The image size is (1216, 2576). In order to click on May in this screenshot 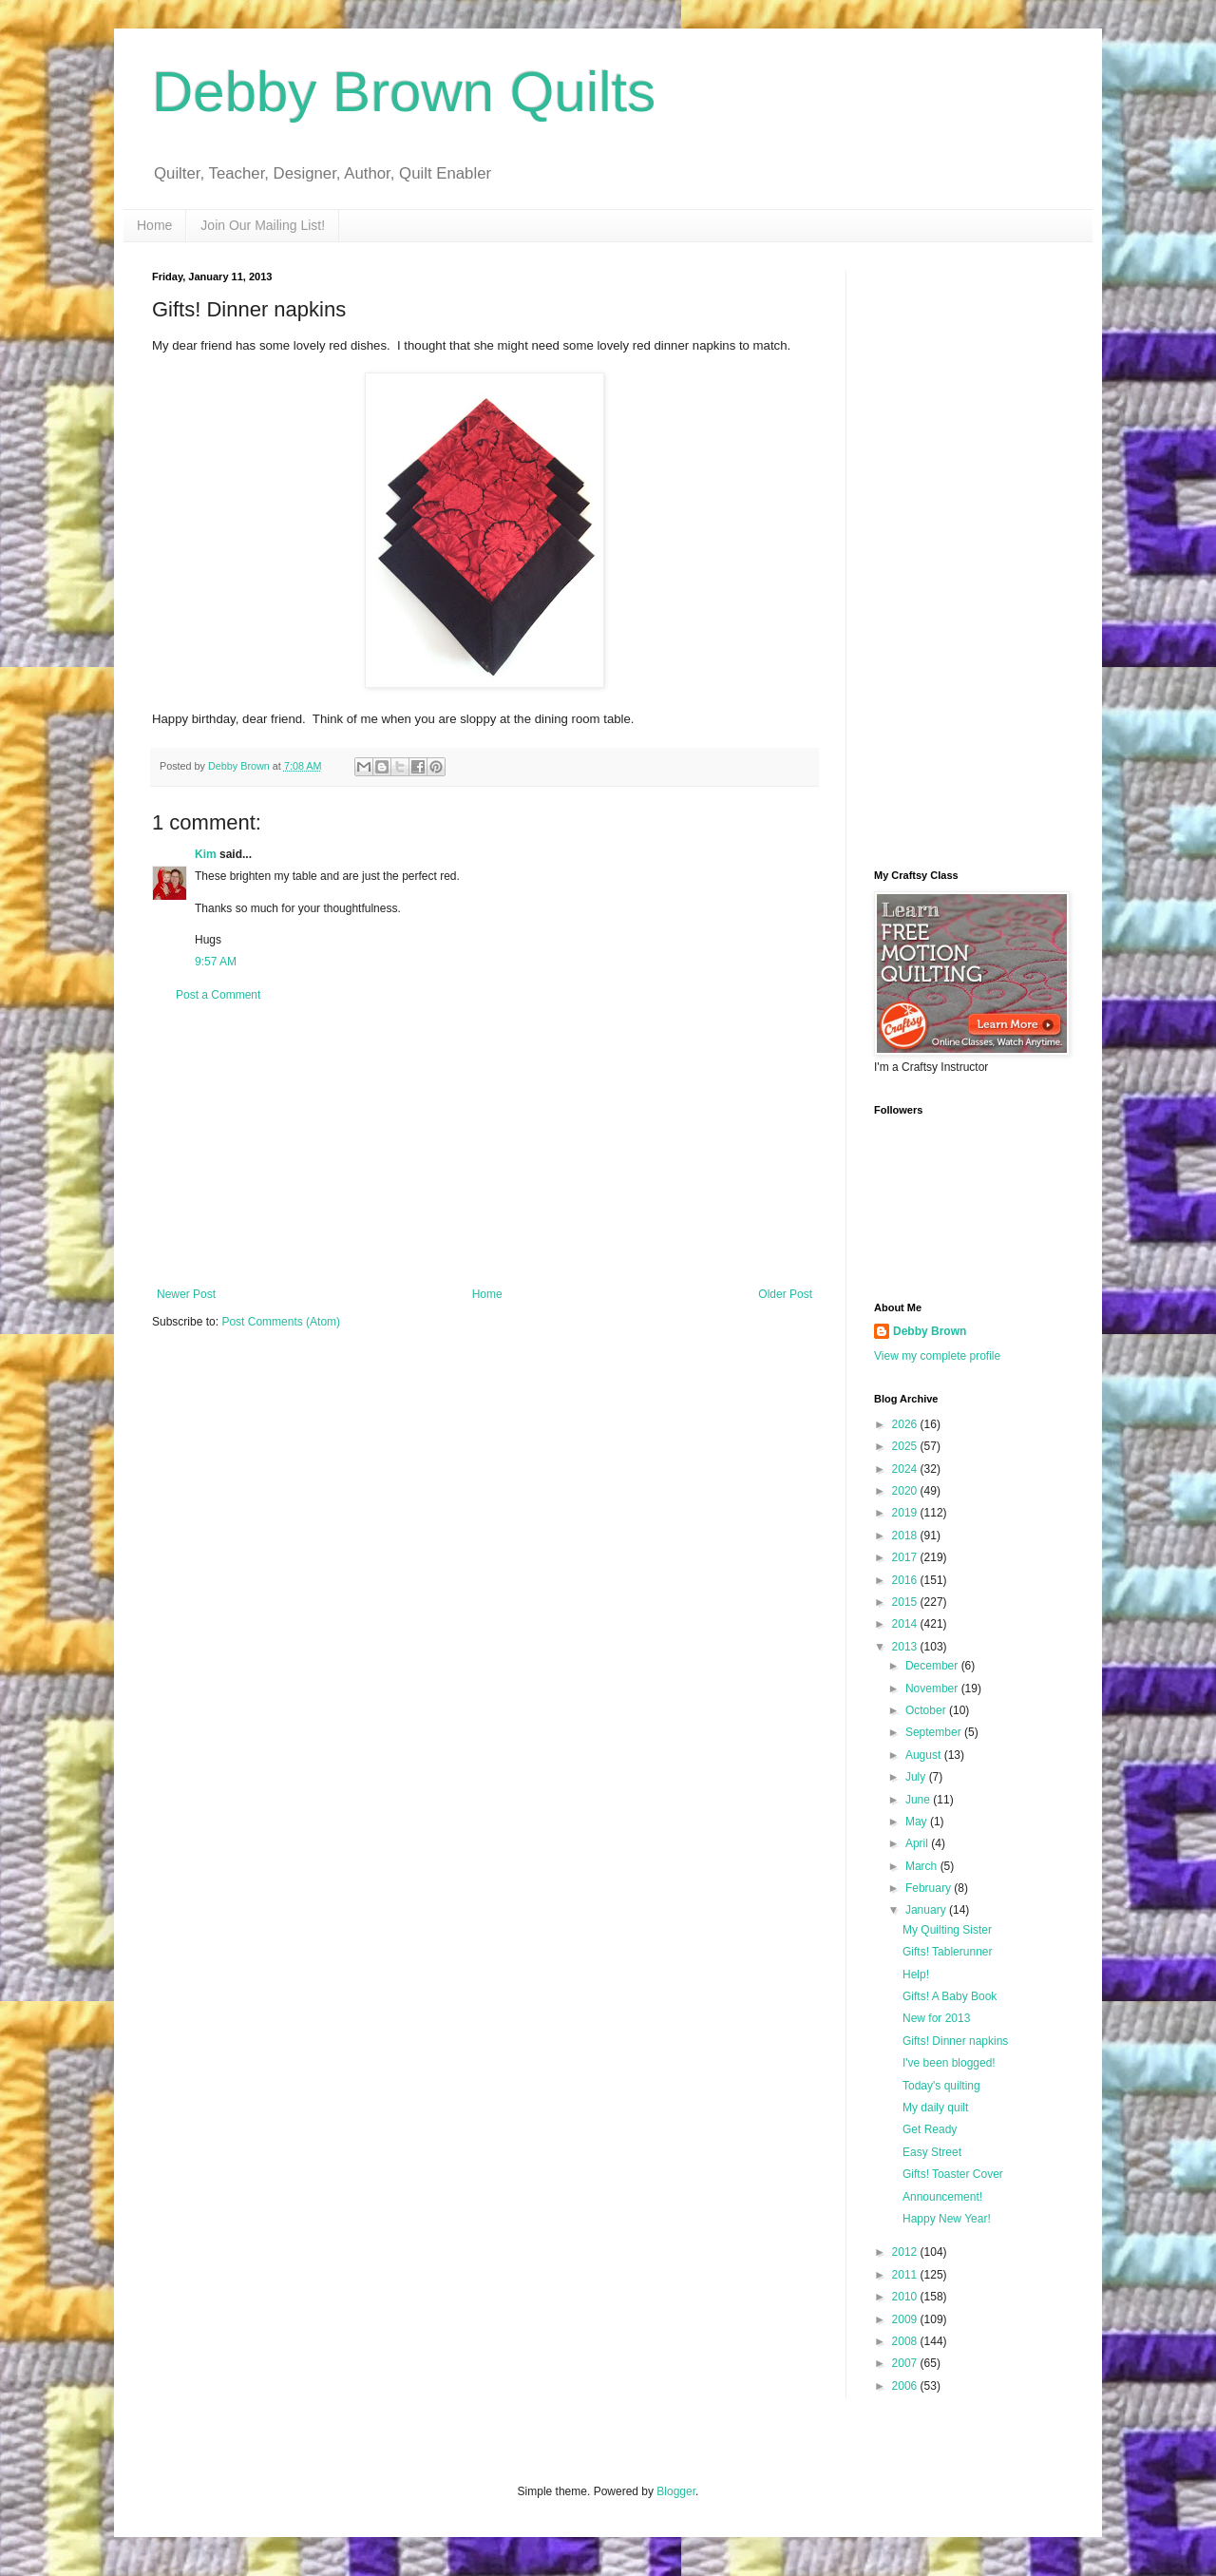, I will do `click(917, 1821)`.